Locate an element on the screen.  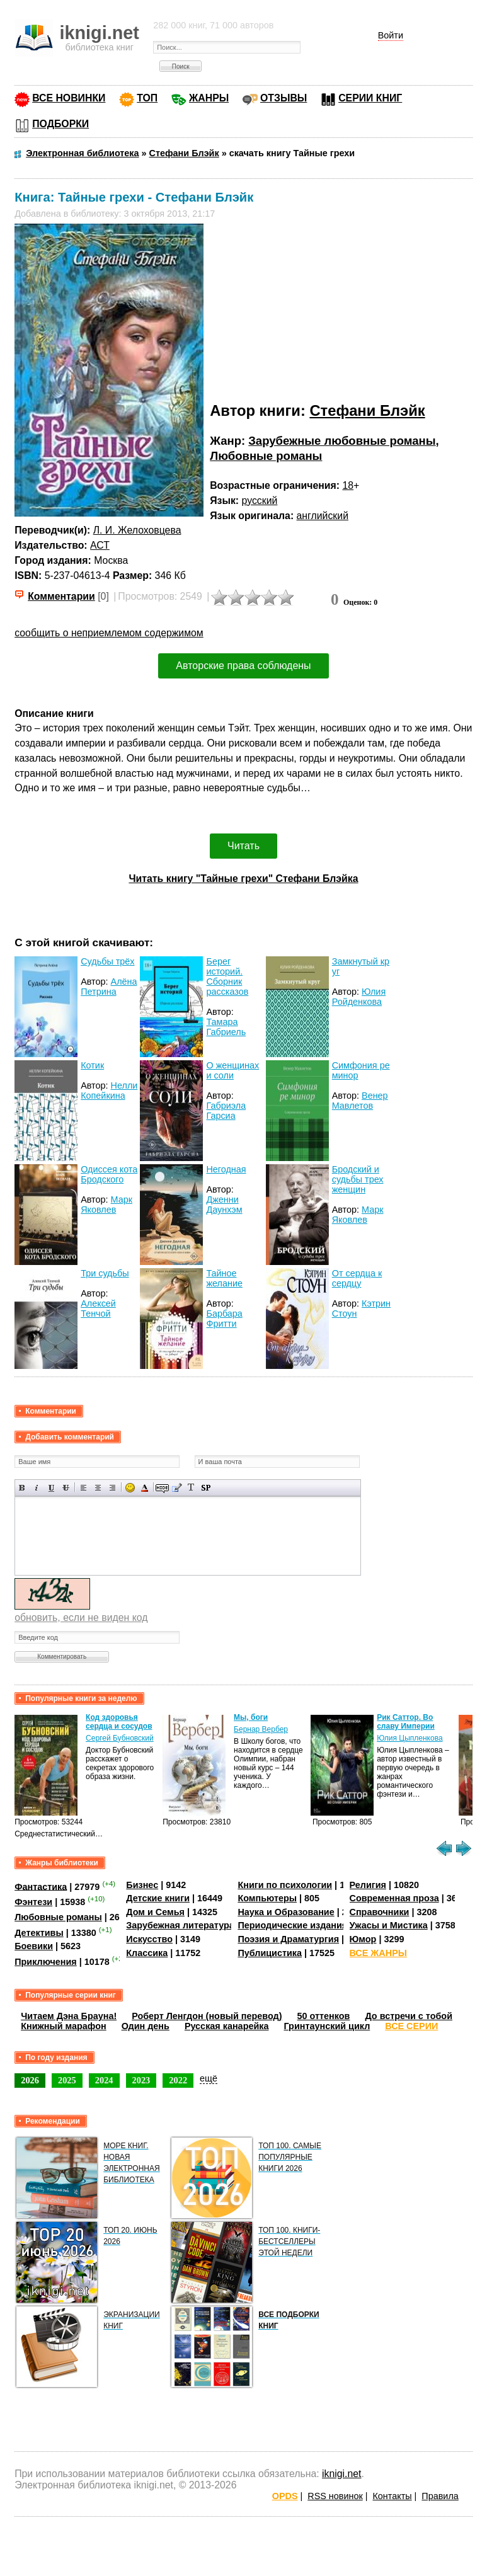
ПОДБОРКИ is located at coordinates (60, 123).